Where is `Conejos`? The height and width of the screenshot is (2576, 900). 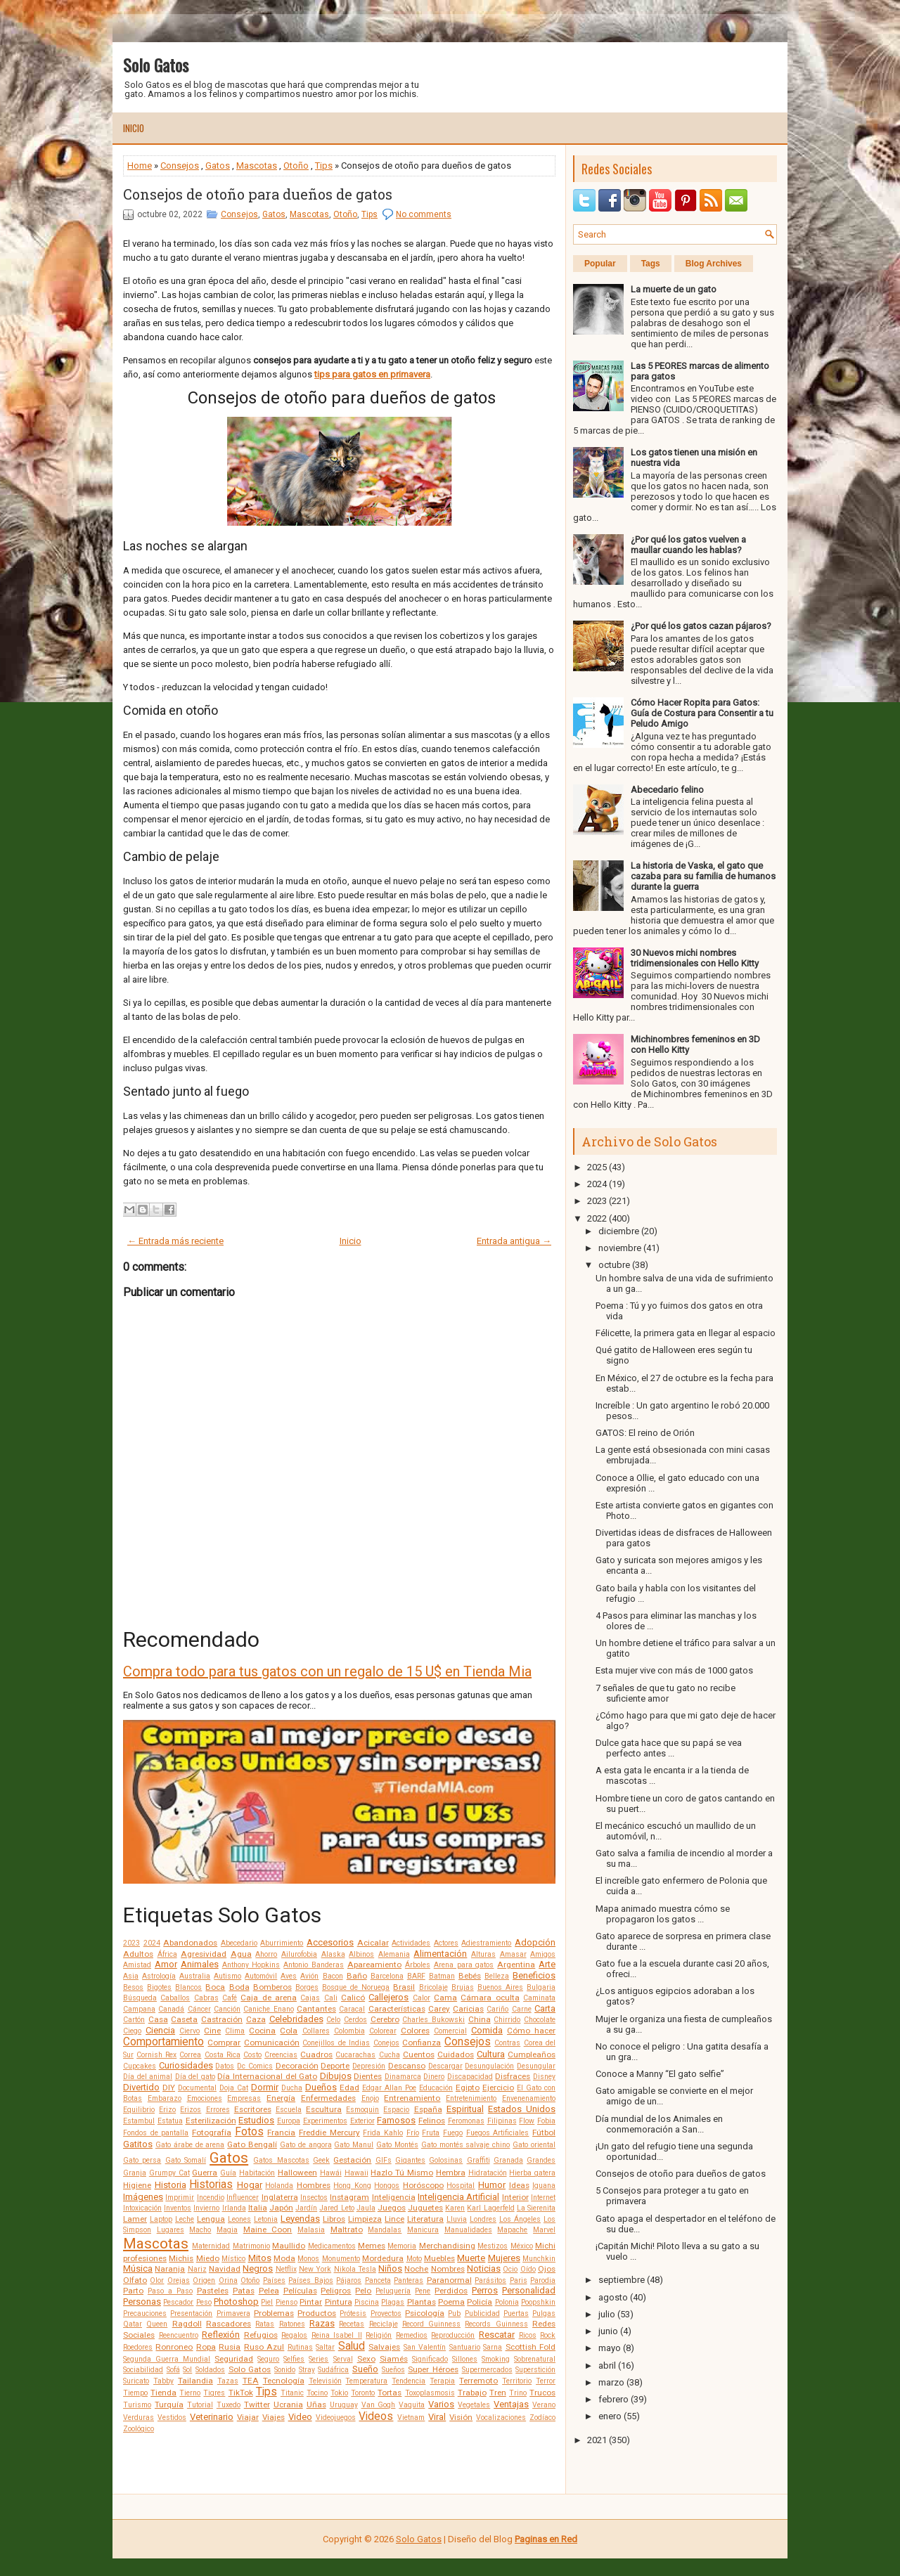 Conejos is located at coordinates (386, 2042).